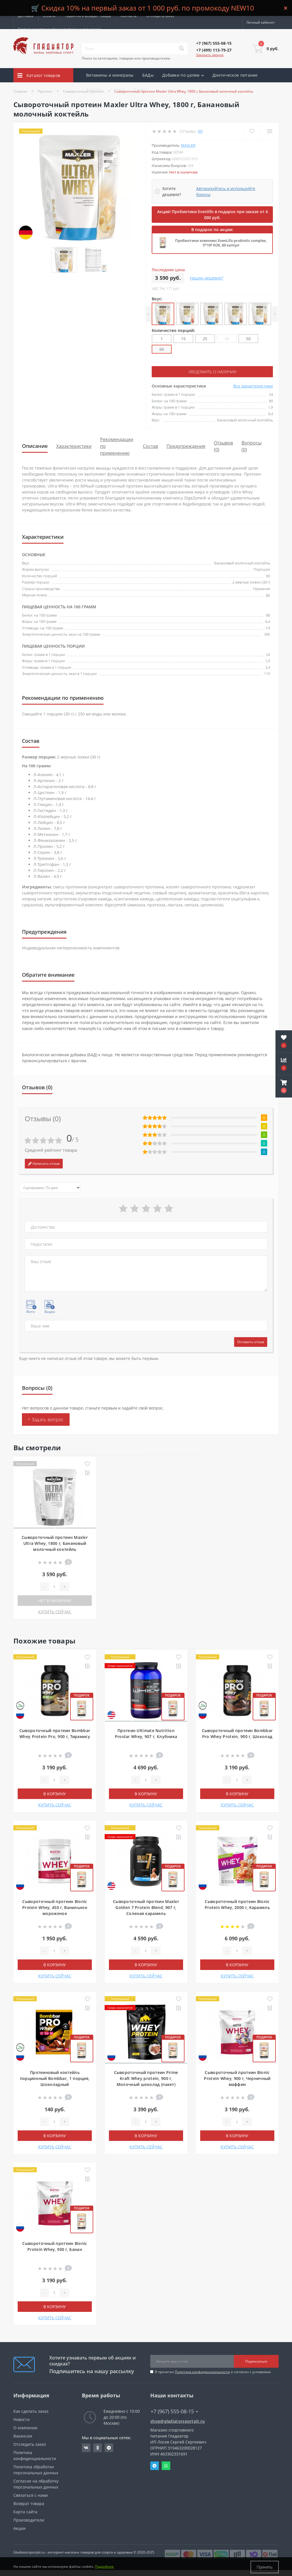 The height and width of the screenshot is (2576, 292). What do you see at coordinates (25, 2427) in the screenshot?
I see `О компании` at bounding box center [25, 2427].